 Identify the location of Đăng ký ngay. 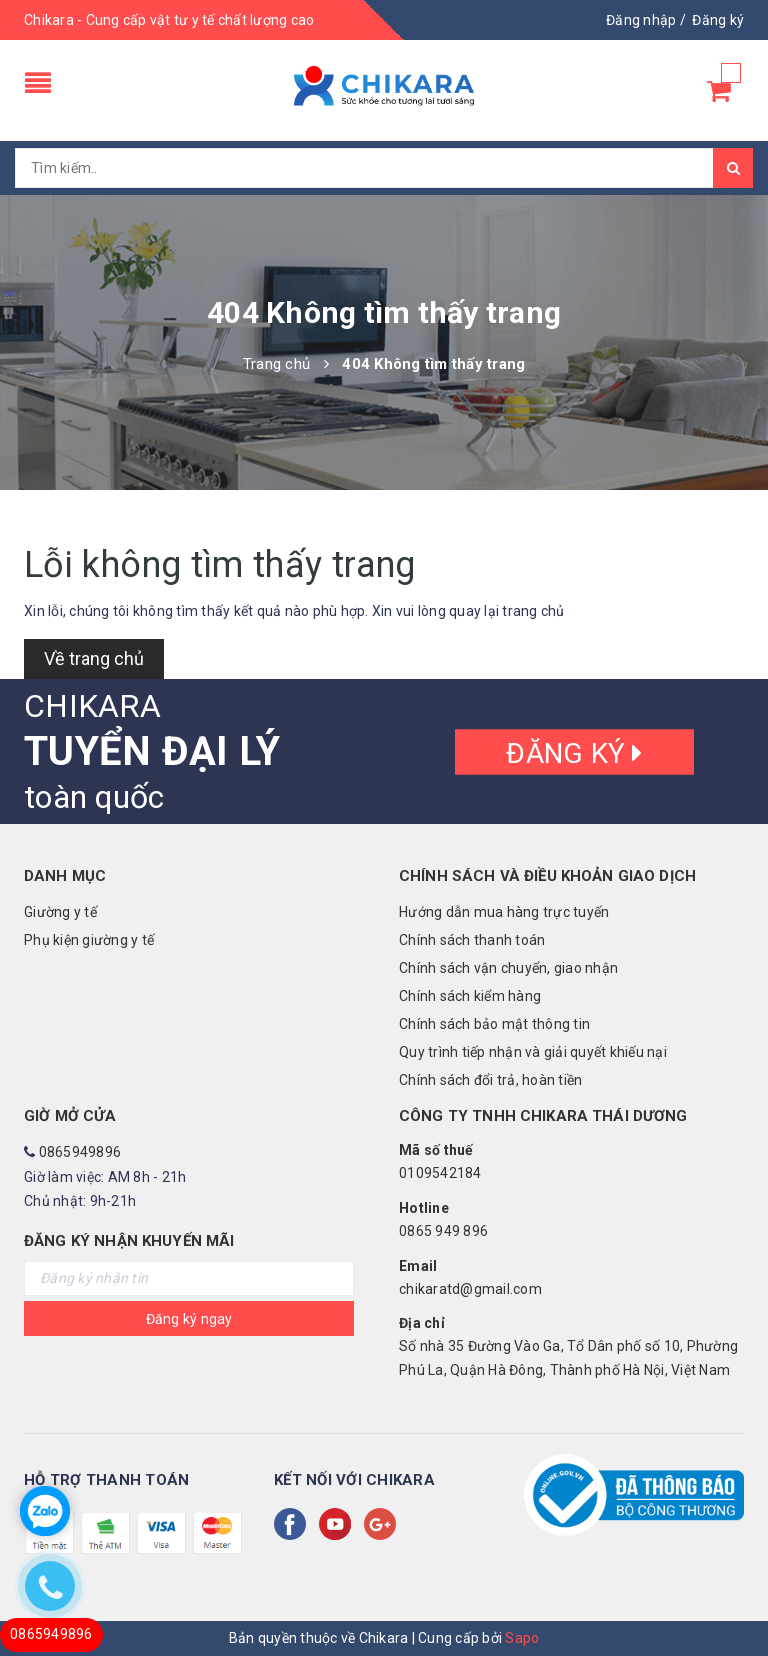
(189, 1319).